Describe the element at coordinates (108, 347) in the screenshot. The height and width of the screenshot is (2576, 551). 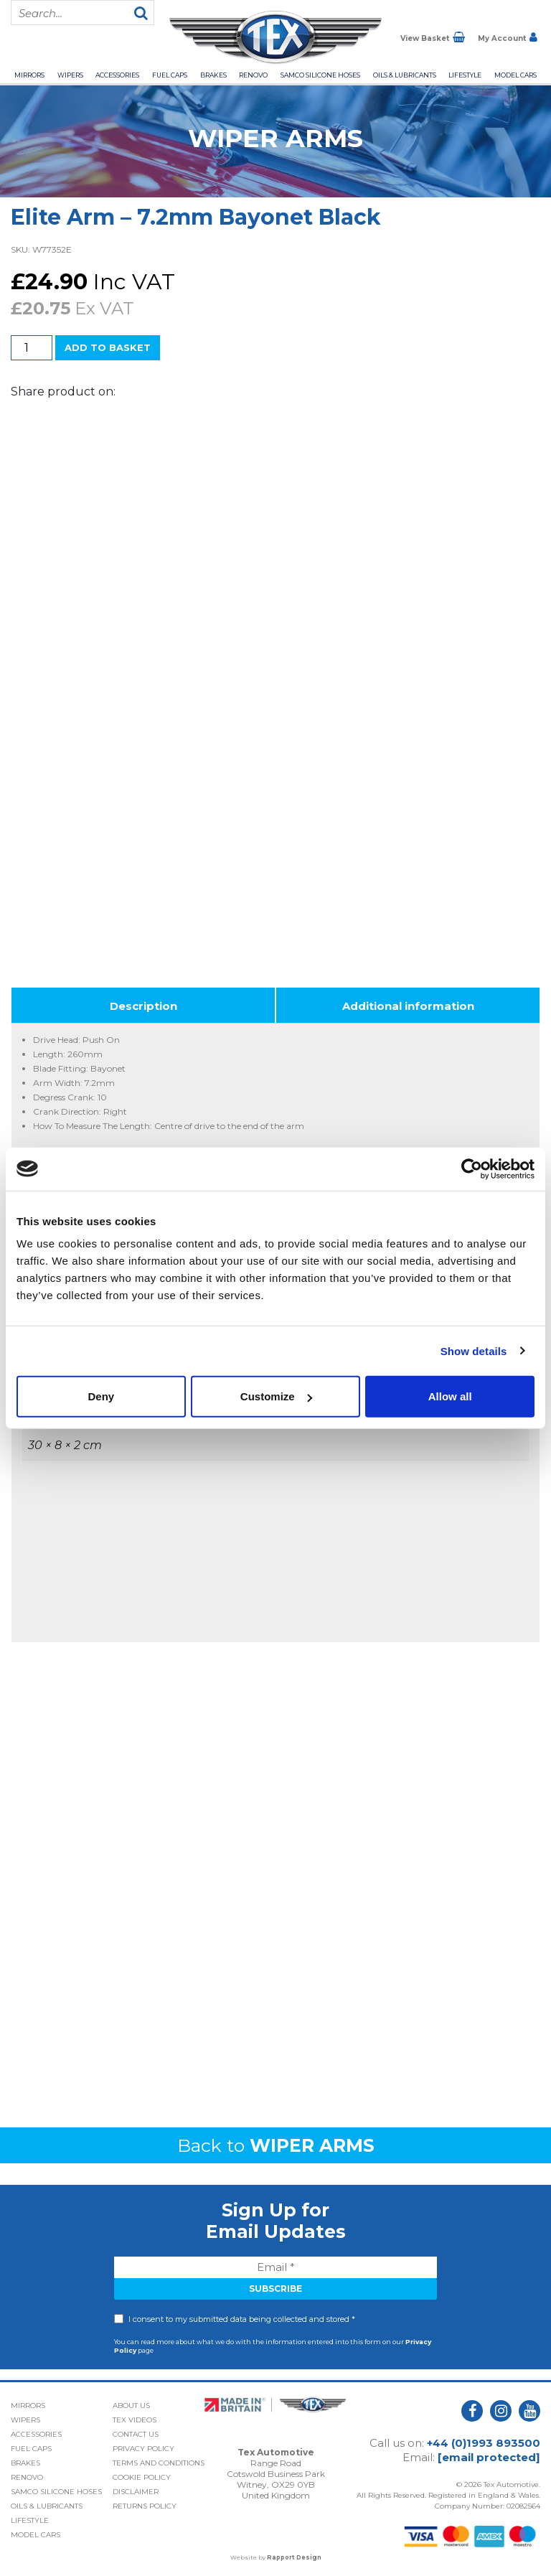
I see `Add to basket` at that location.